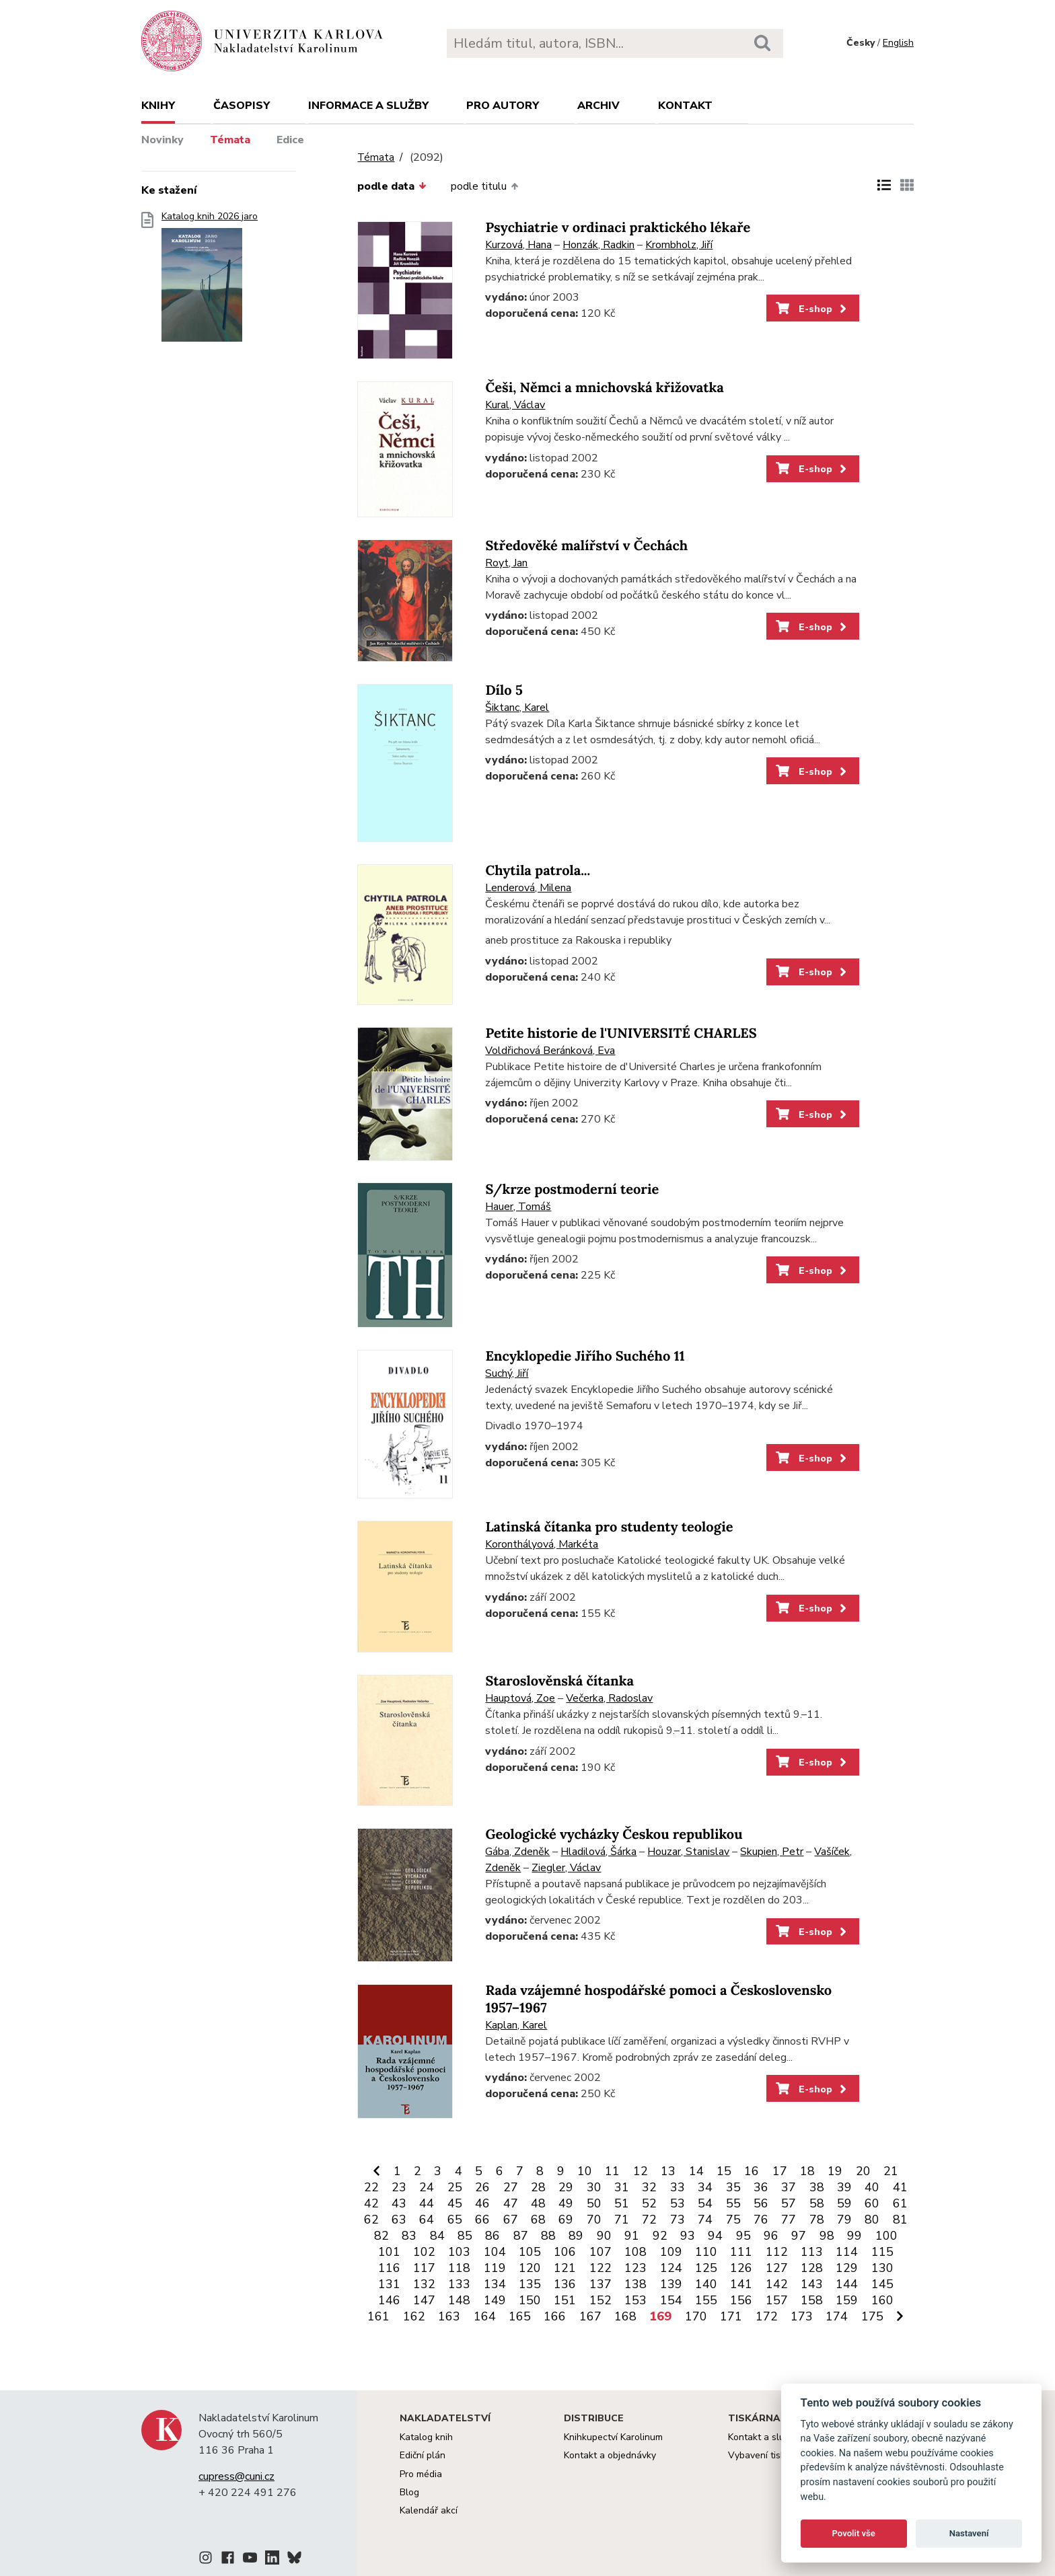 The width and height of the screenshot is (1055, 2576). I want to click on 162, so click(414, 2316).